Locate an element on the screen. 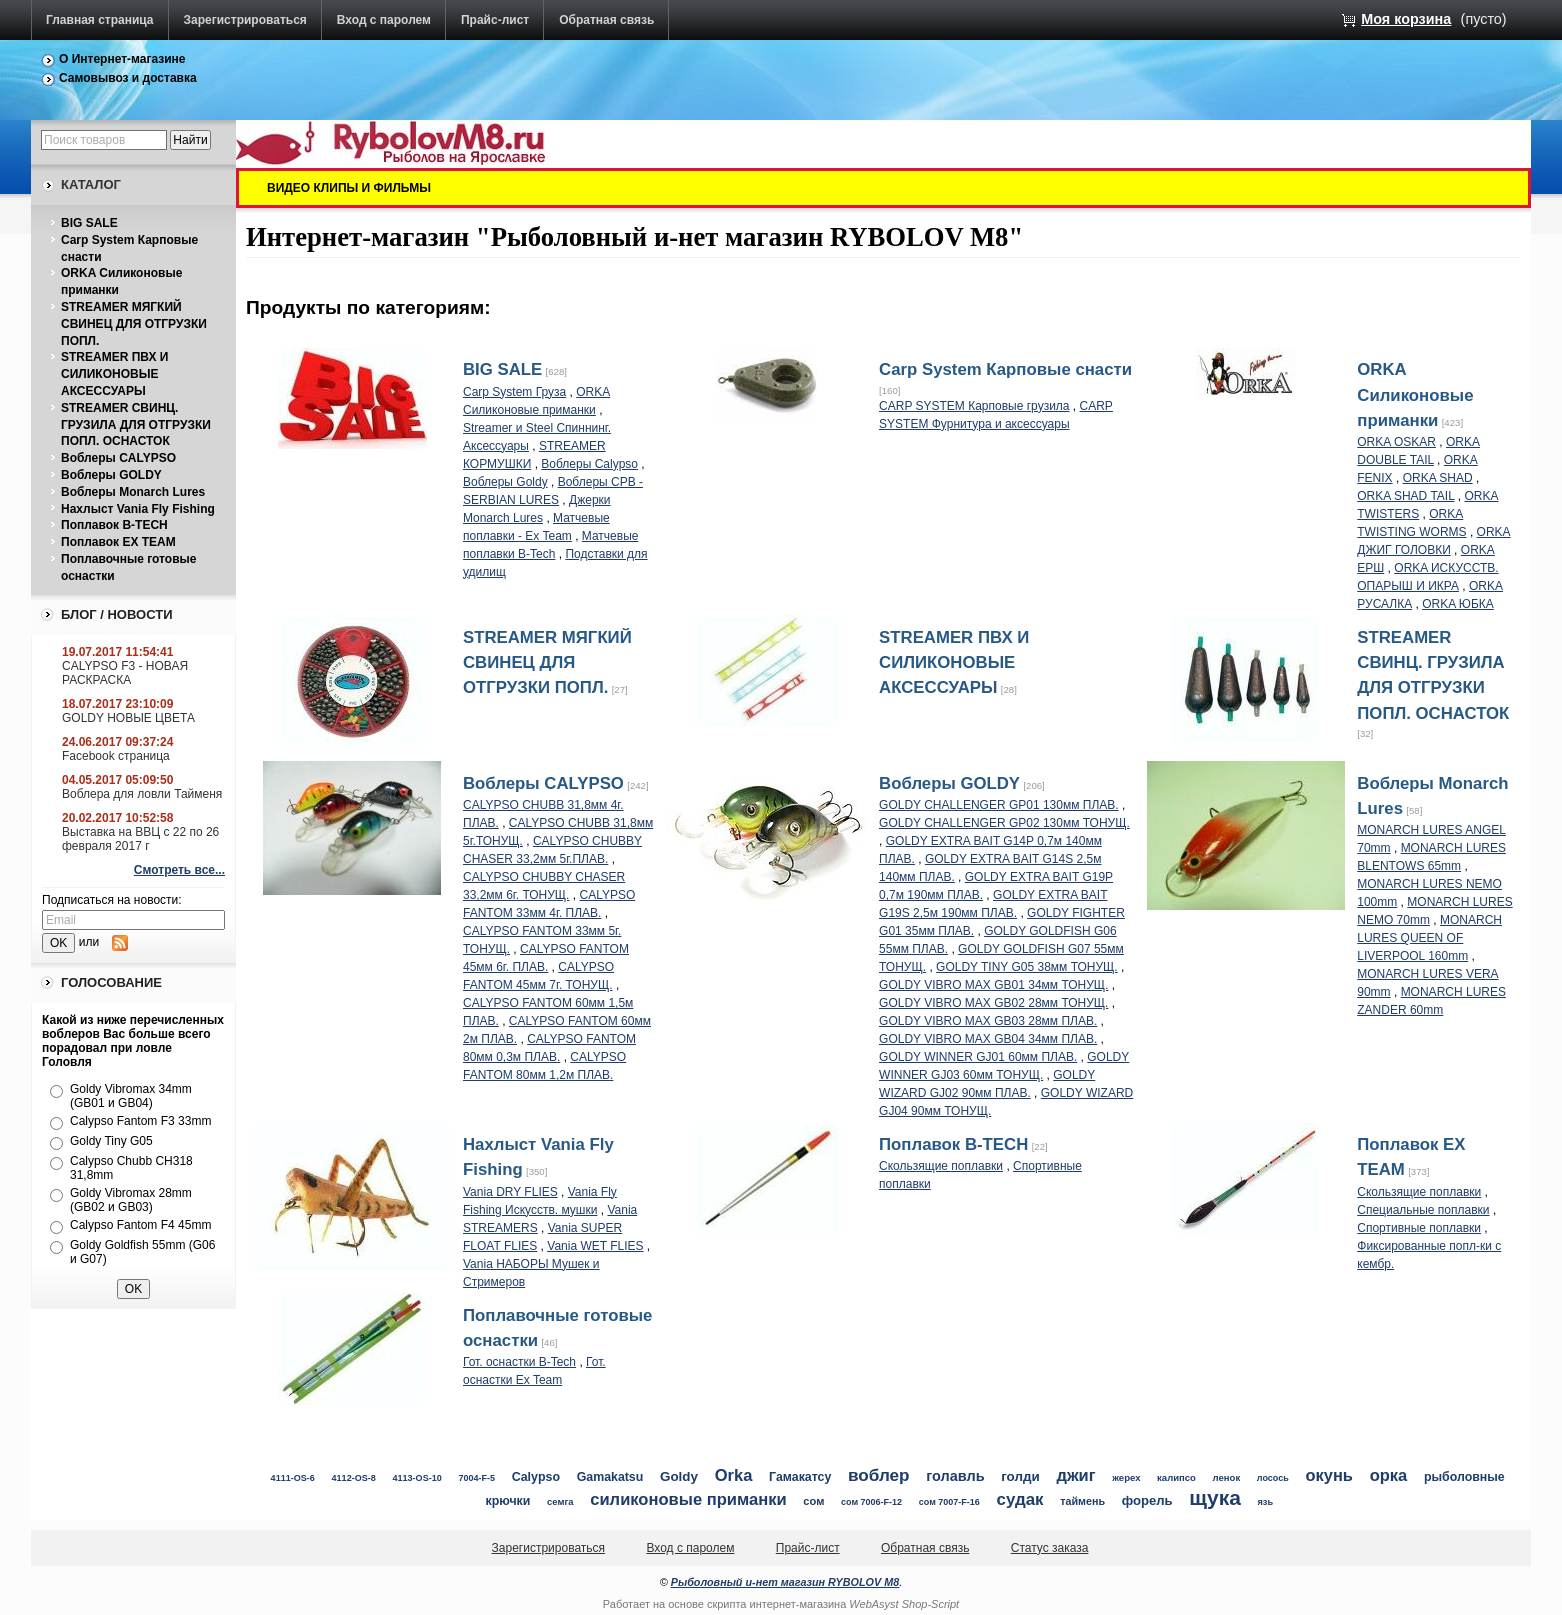 This screenshot has height=1615, width=1562. BIG SALE is located at coordinates (89, 223).